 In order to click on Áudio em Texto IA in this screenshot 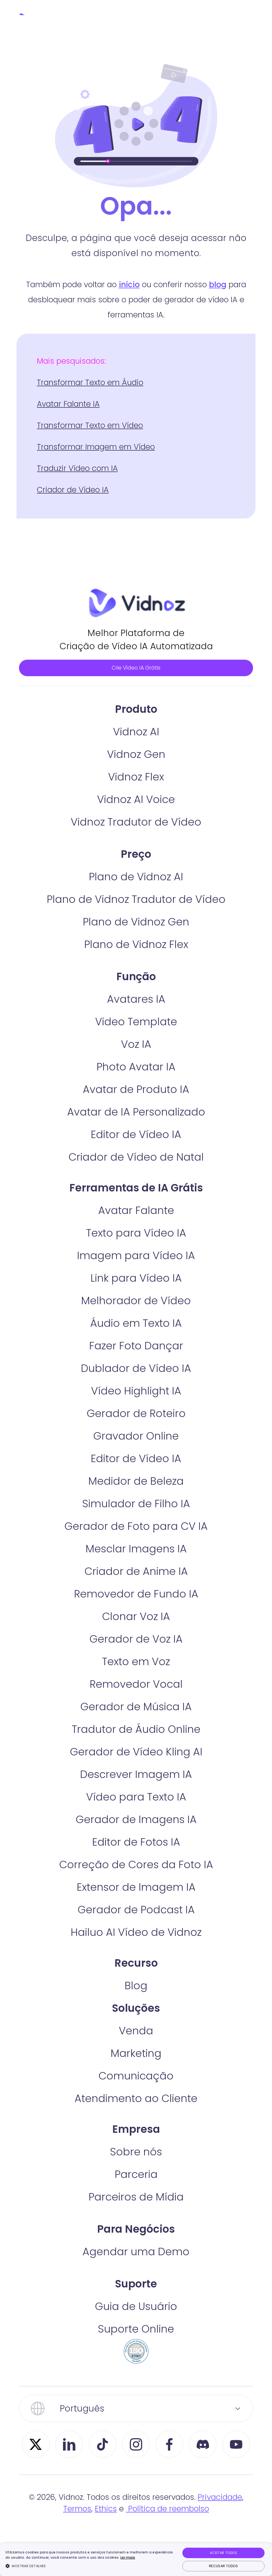, I will do `click(136, 1346)`.